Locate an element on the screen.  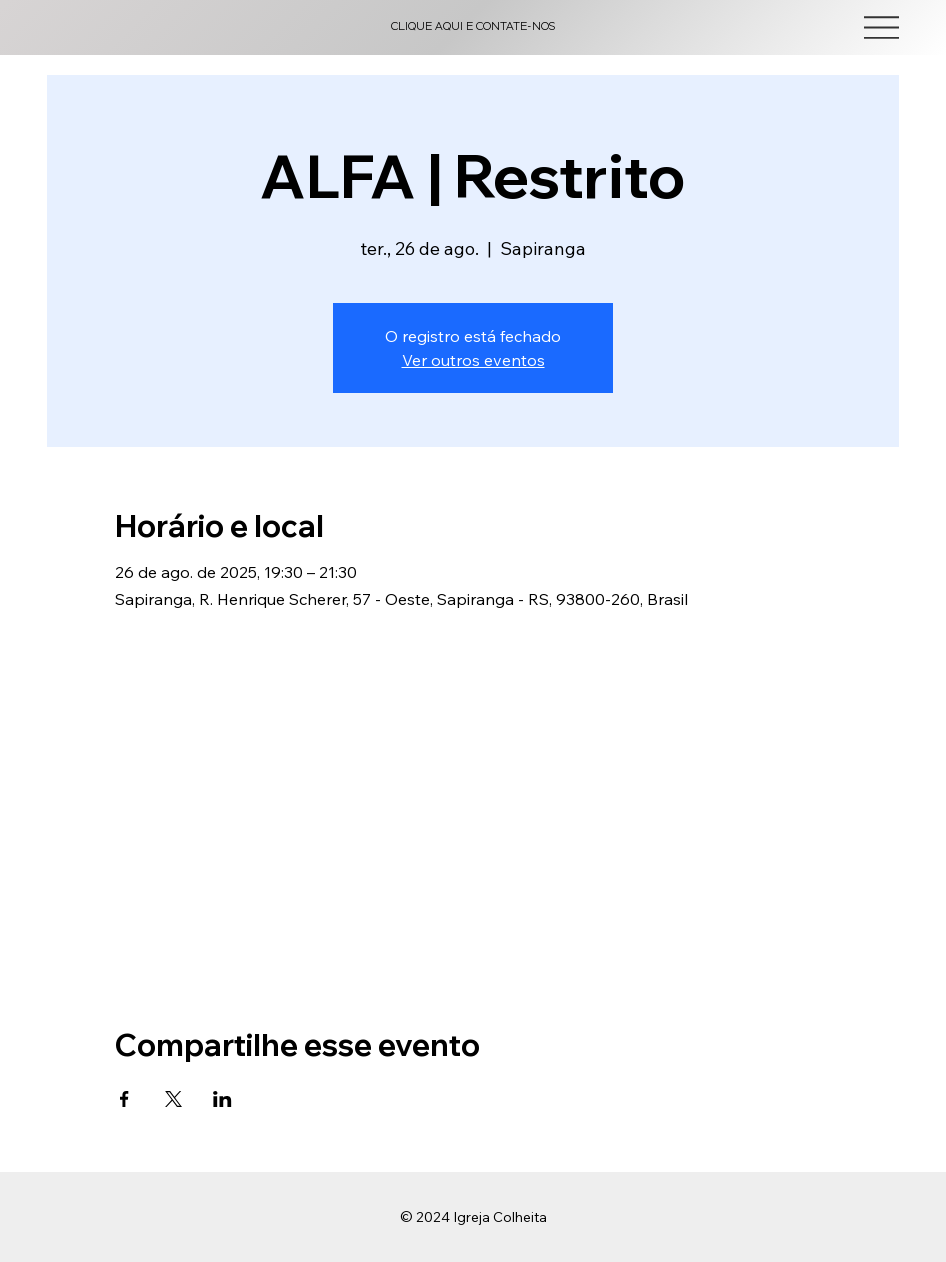
[Compartilhe o evento em Facebook] is located at coordinates (124, 1099).